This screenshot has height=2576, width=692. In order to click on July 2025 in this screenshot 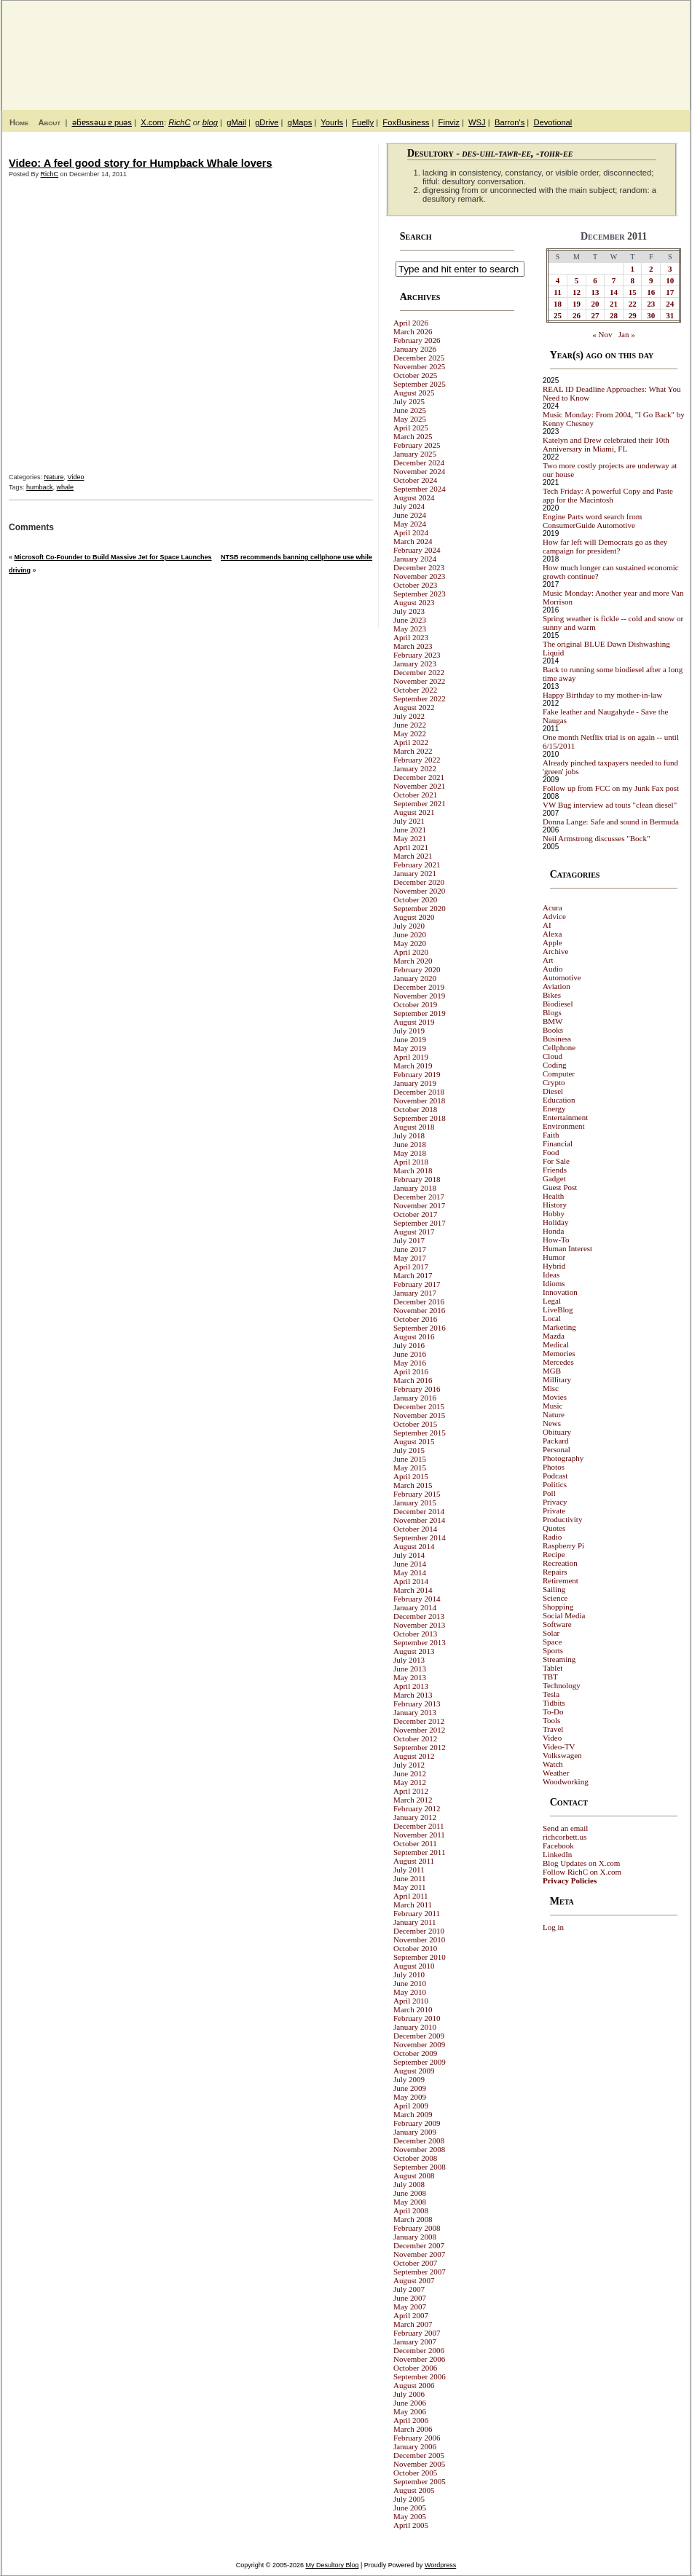, I will do `click(409, 401)`.